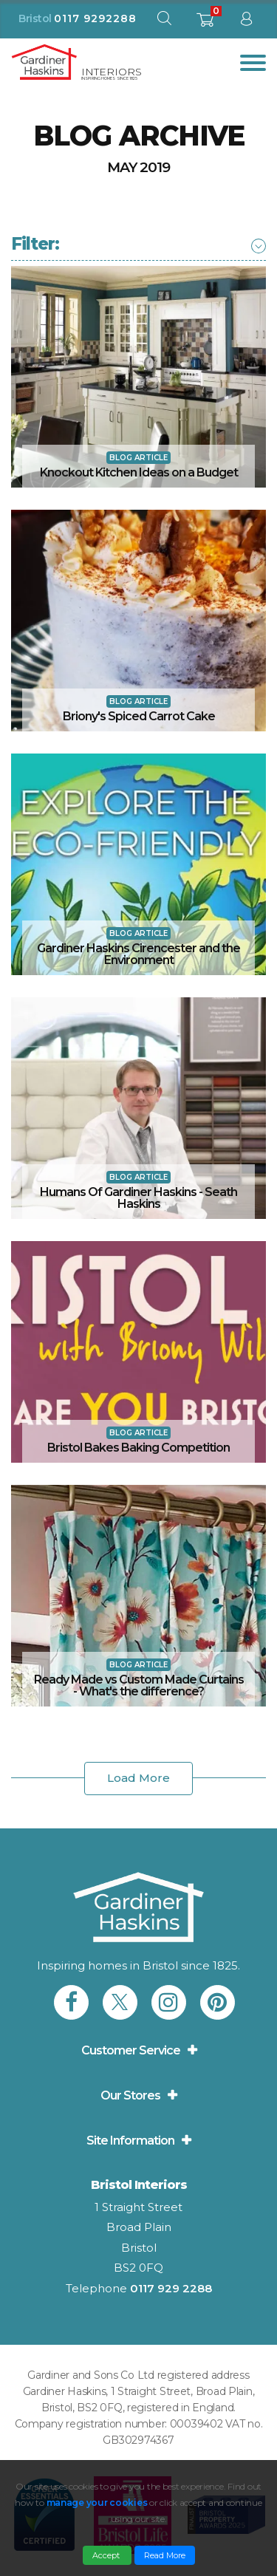  What do you see at coordinates (97, 2502) in the screenshot?
I see `manage your cookies` at bounding box center [97, 2502].